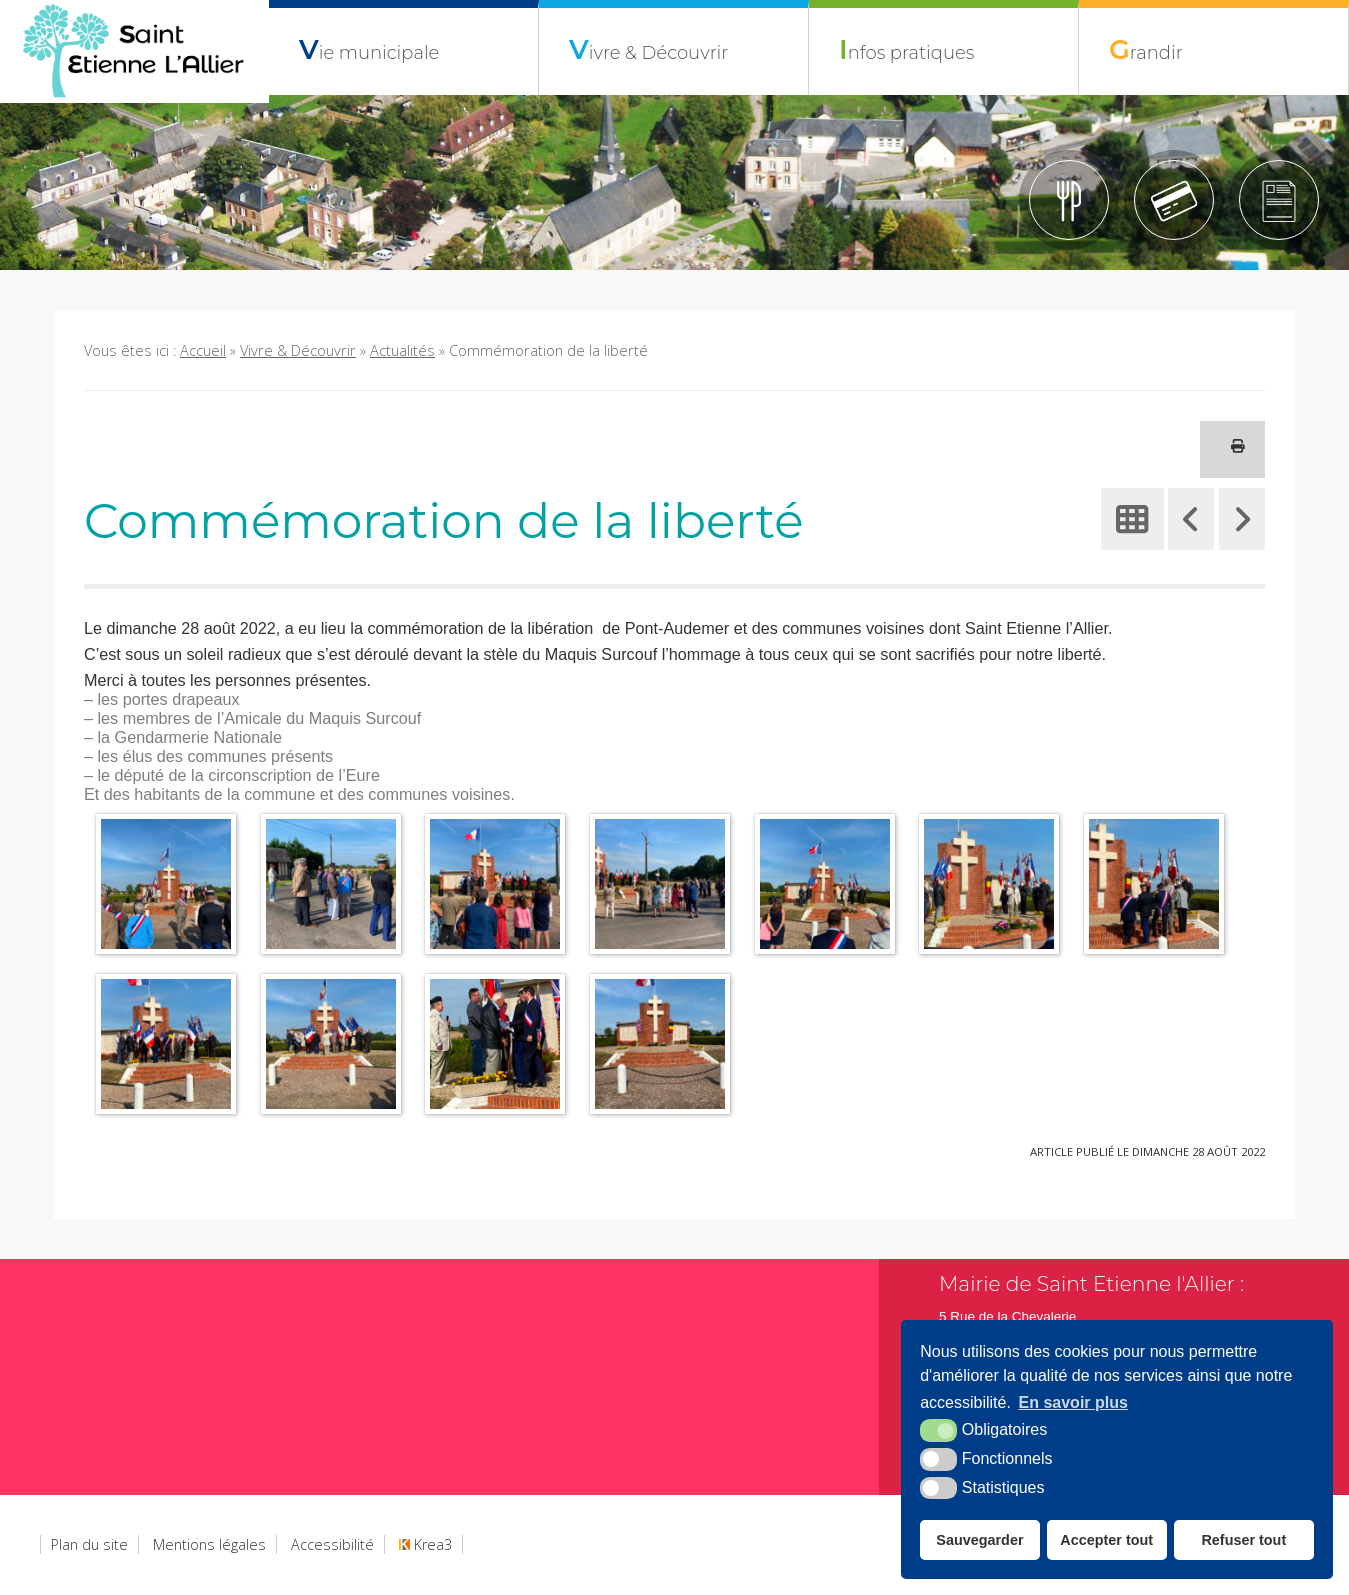  What do you see at coordinates (332, 1544) in the screenshot?
I see `Accessibilité` at bounding box center [332, 1544].